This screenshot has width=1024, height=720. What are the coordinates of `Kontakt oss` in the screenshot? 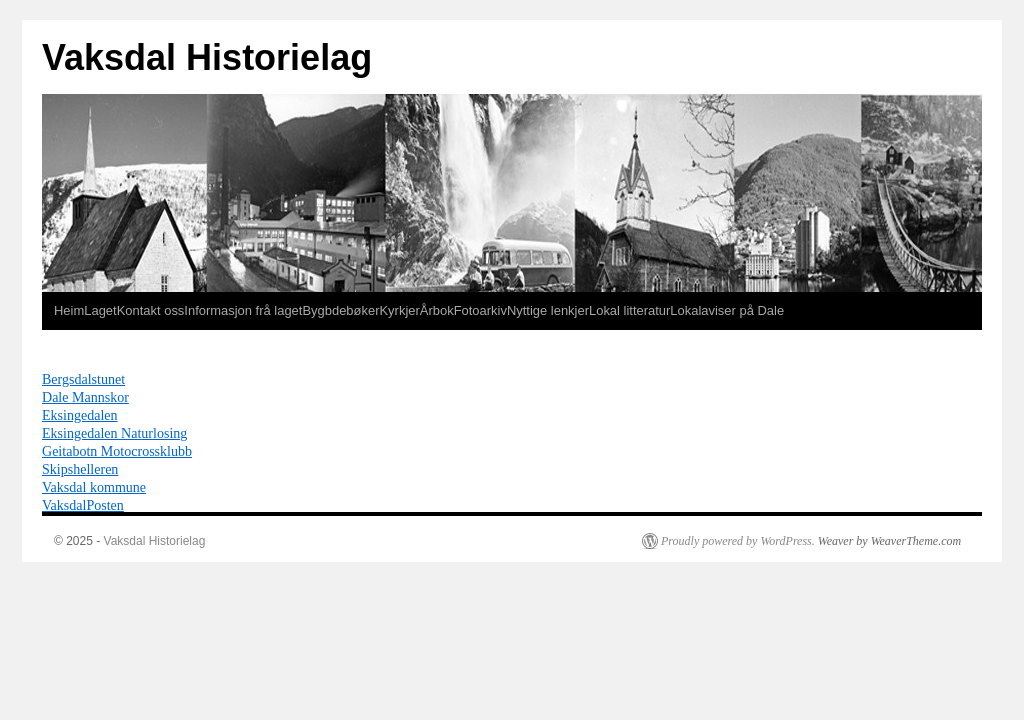 It's located at (151, 310).